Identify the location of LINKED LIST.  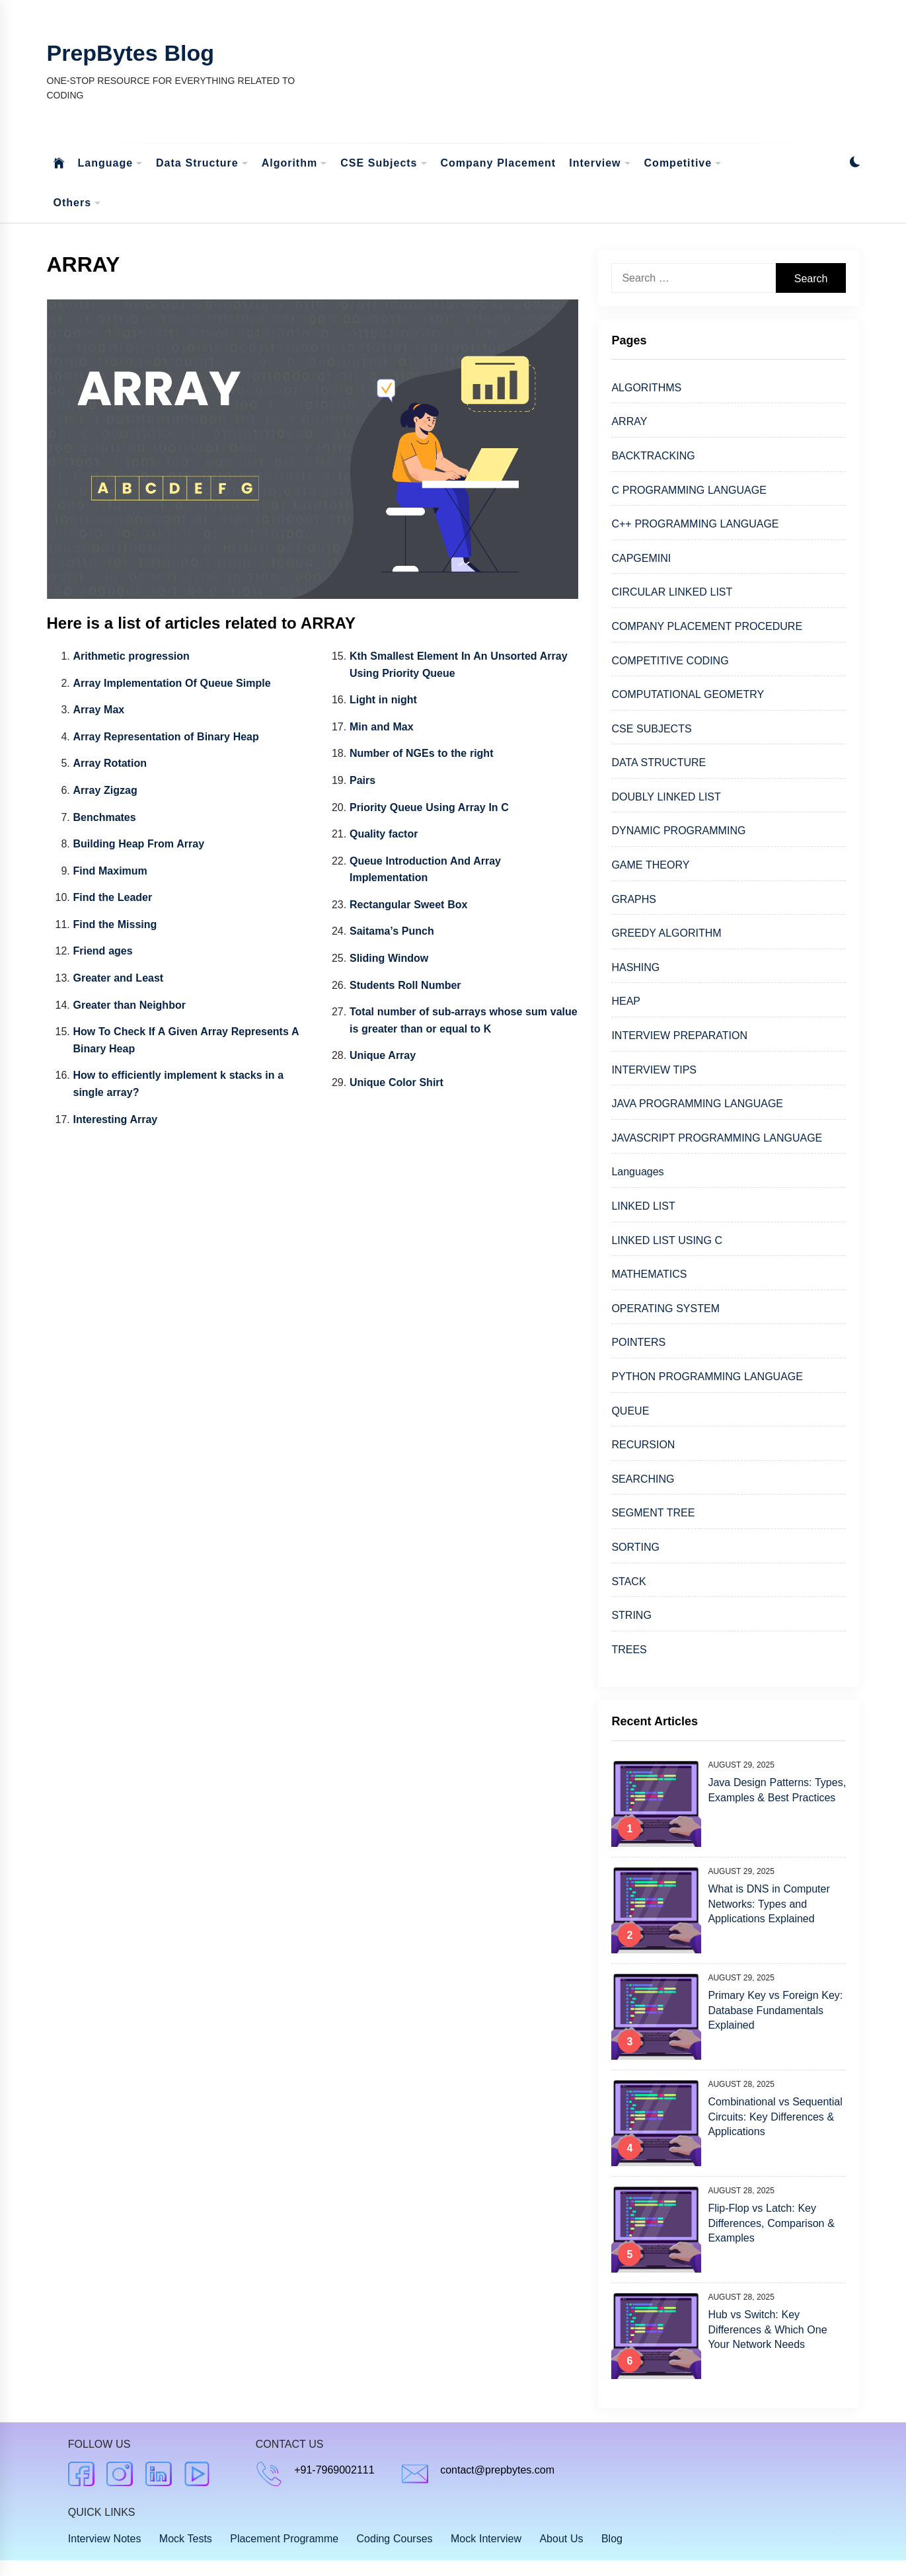
(643, 1206).